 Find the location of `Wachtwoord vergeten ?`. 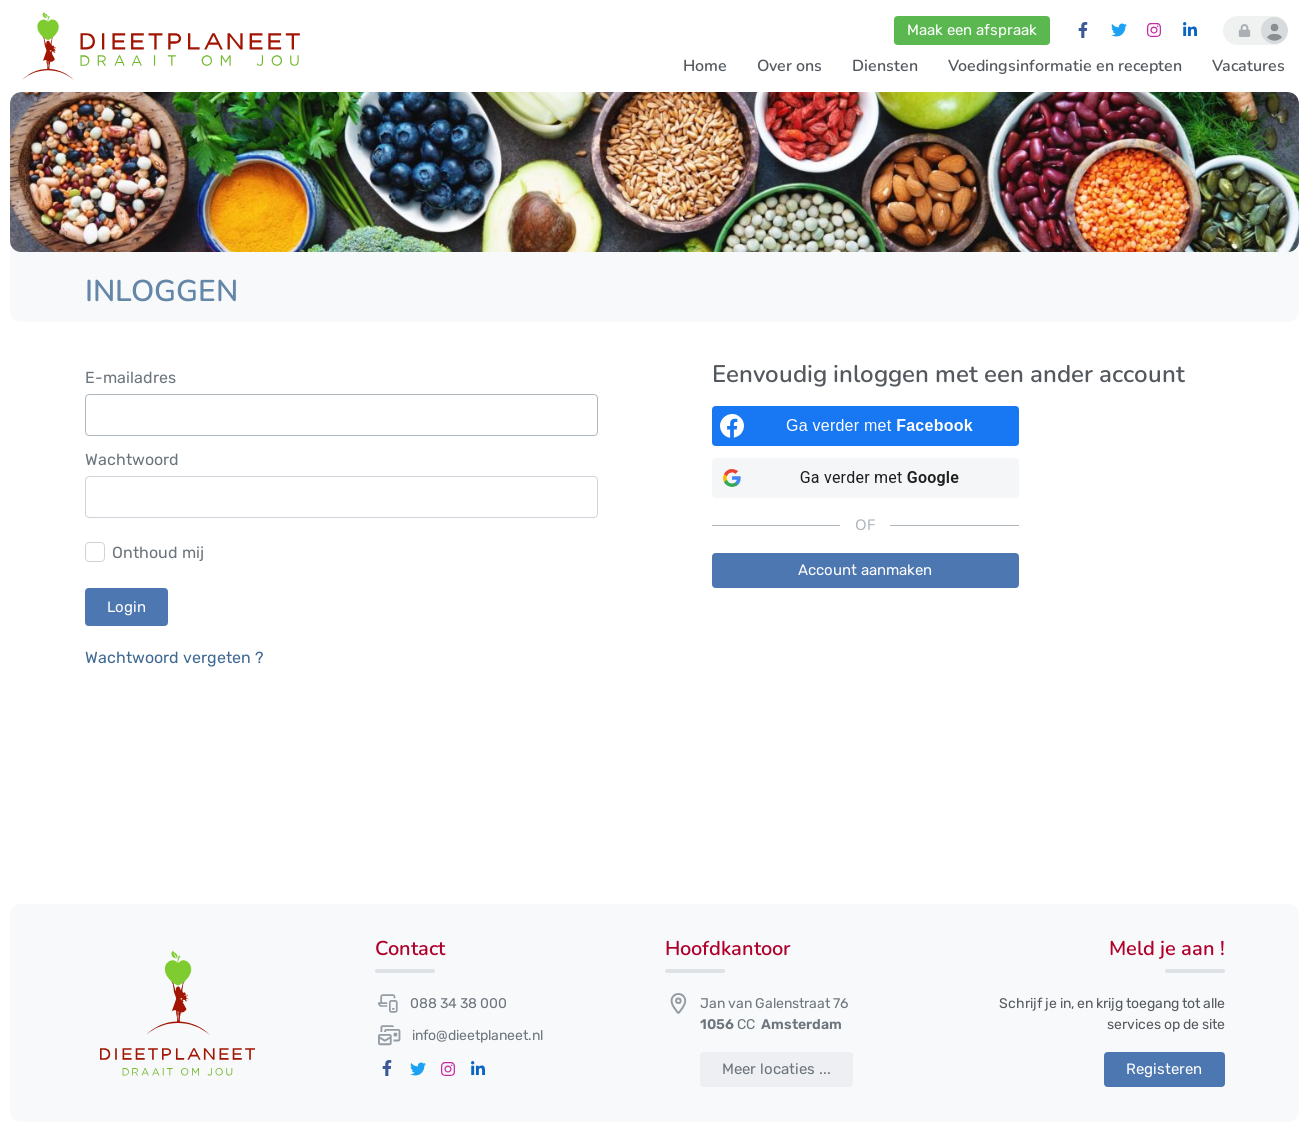

Wachtwoord vergeten ? is located at coordinates (174, 657).